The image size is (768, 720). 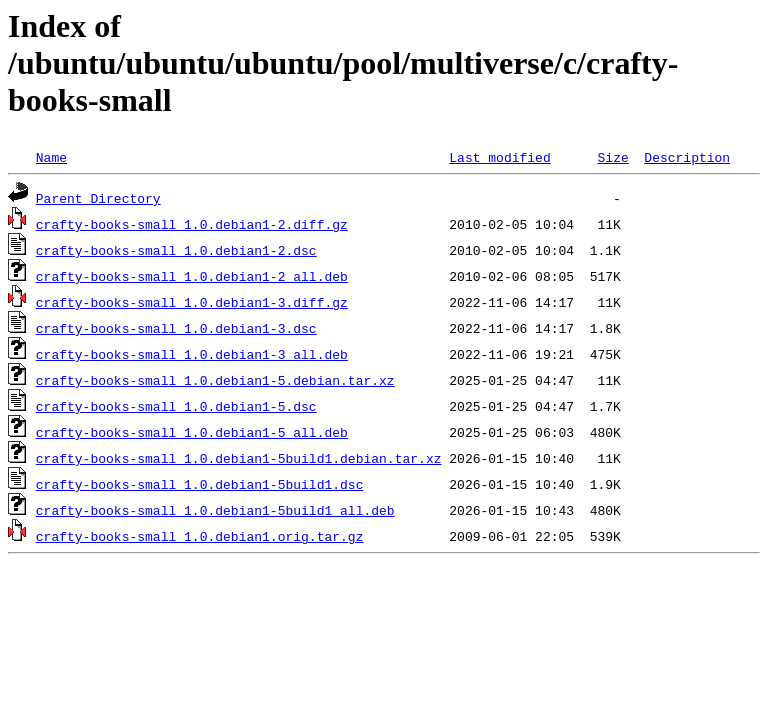 I want to click on Parent Directory, so click(x=98, y=198).